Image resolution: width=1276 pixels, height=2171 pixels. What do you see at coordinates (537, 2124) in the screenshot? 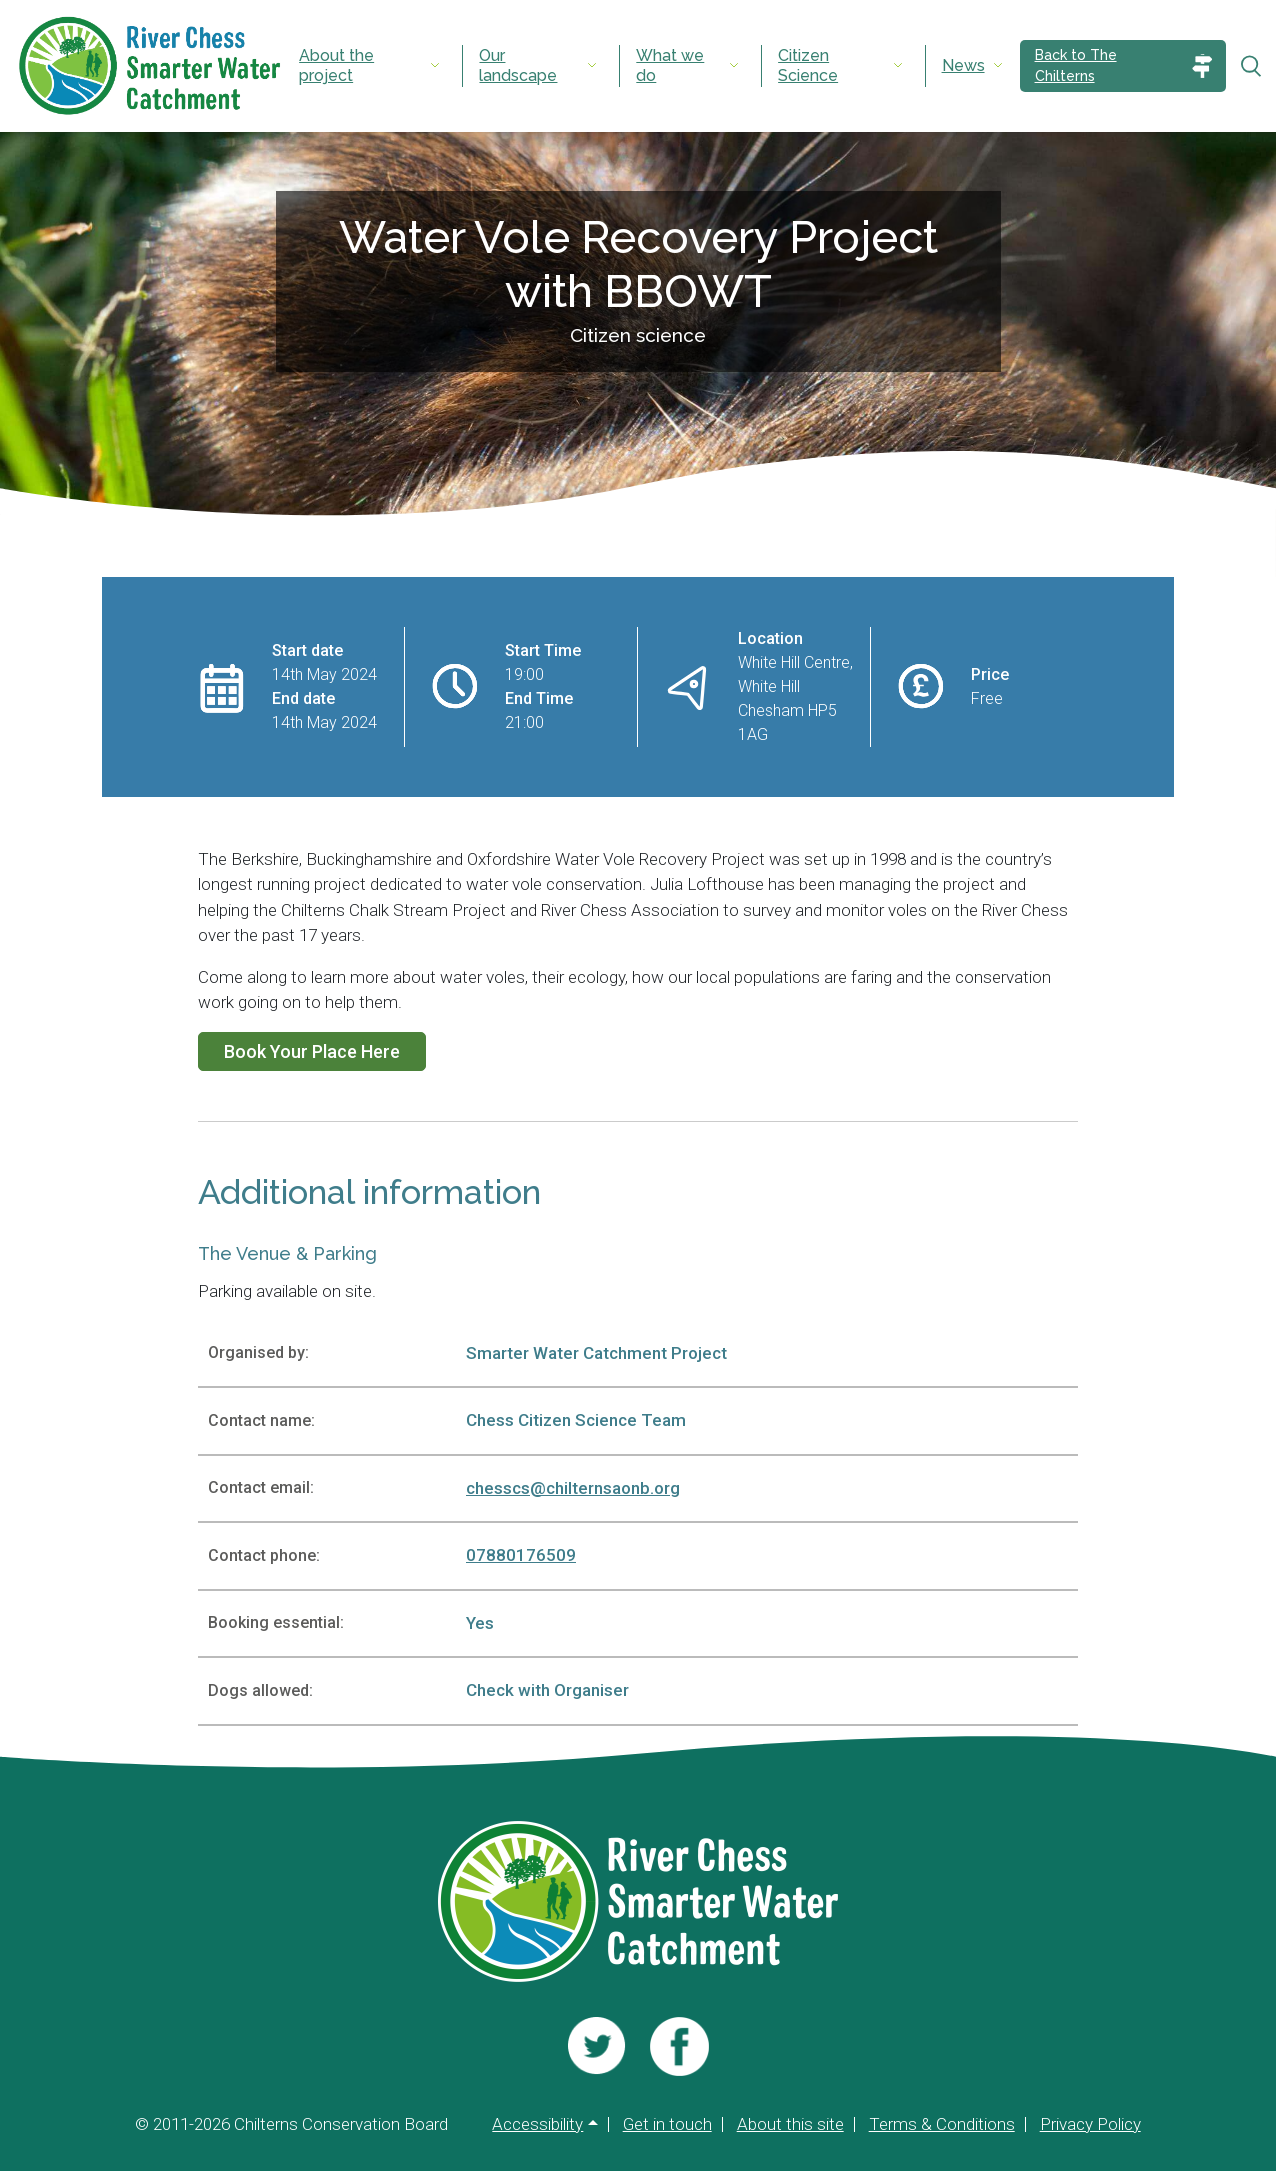
I see `Accessibility` at bounding box center [537, 2124].